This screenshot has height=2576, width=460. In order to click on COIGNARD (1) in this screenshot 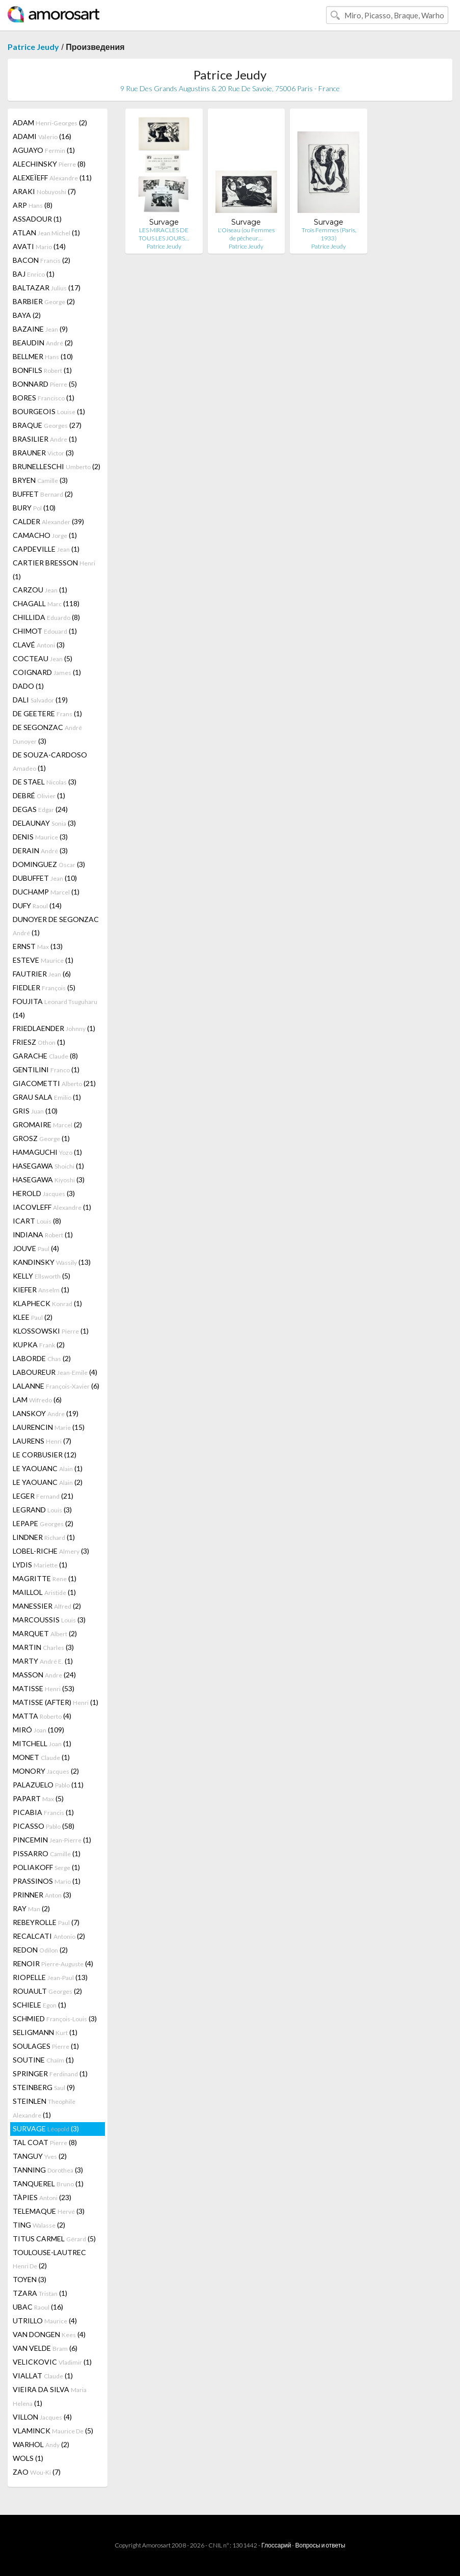, I will do `click(47, 672)`.